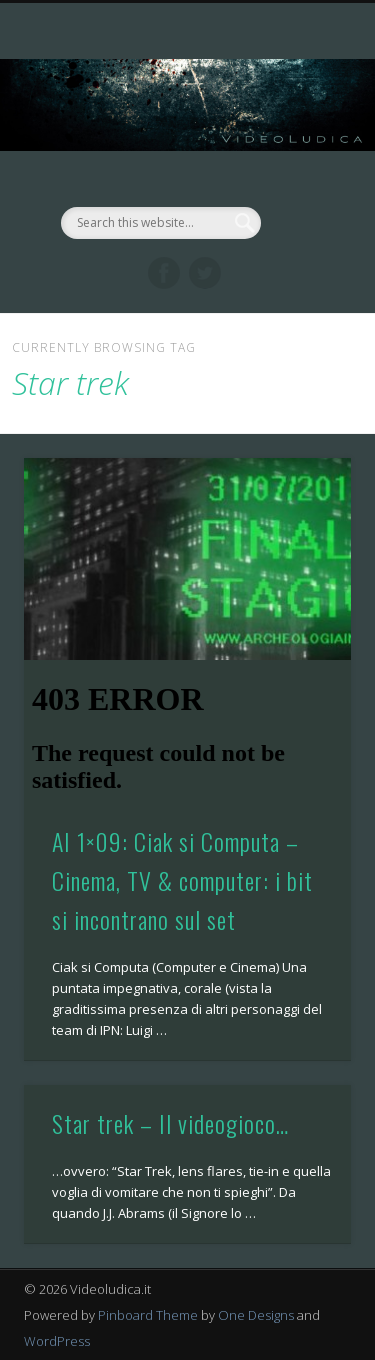 This screenshot has height=1360, width=375. Describe the element at coordinates (57, 1341) in the screenshot. I see `WordPress` at that location.